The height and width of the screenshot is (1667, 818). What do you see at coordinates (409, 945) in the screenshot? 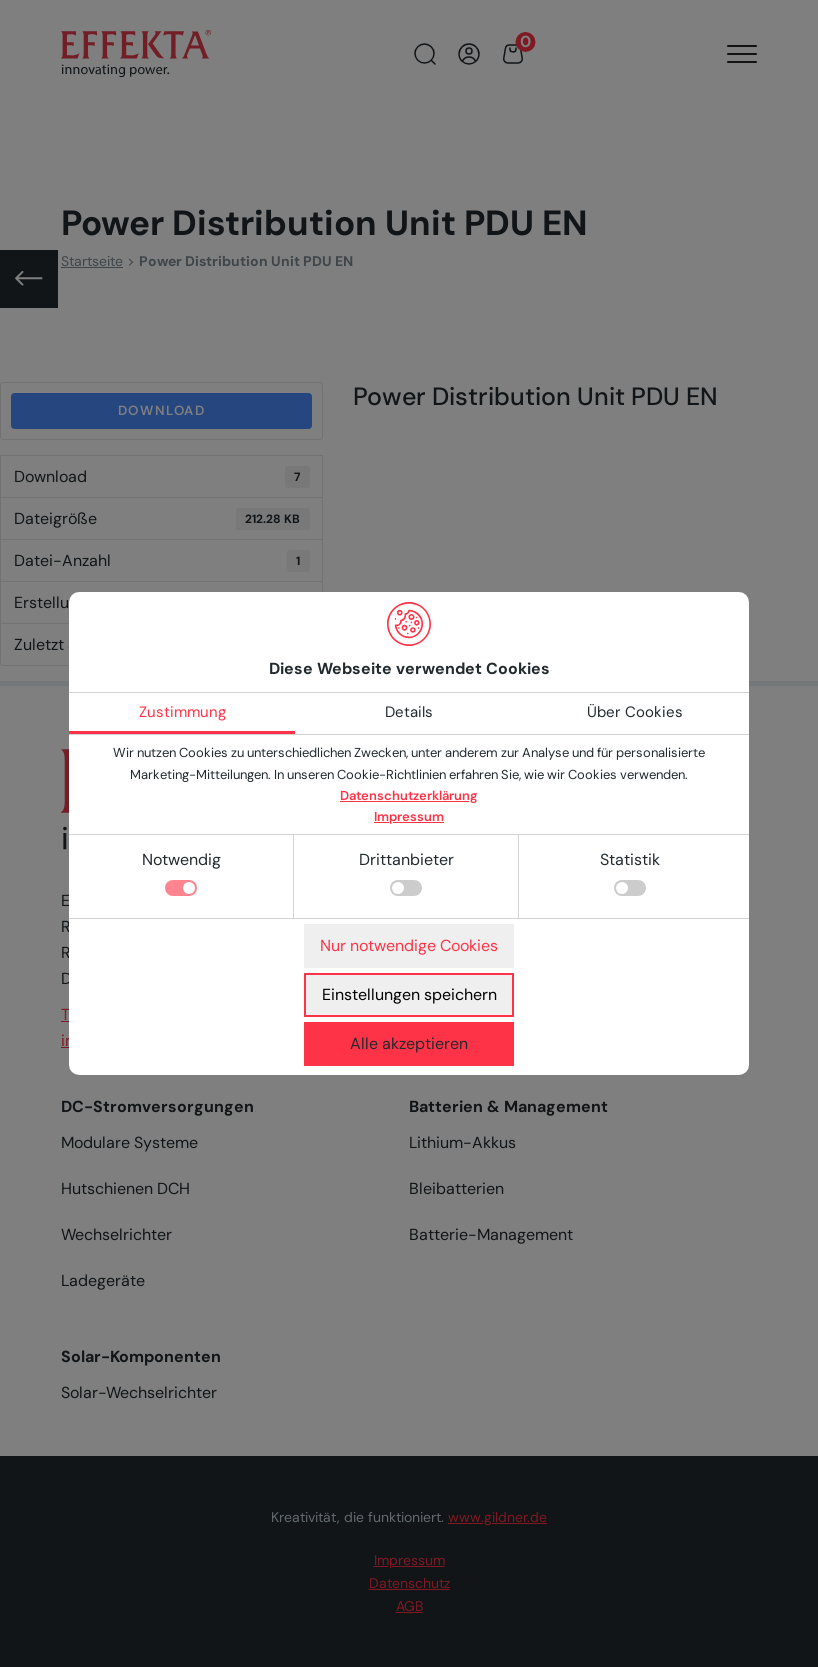
I see `Nur notwendige Cookies` at bounding box center [409, 945].